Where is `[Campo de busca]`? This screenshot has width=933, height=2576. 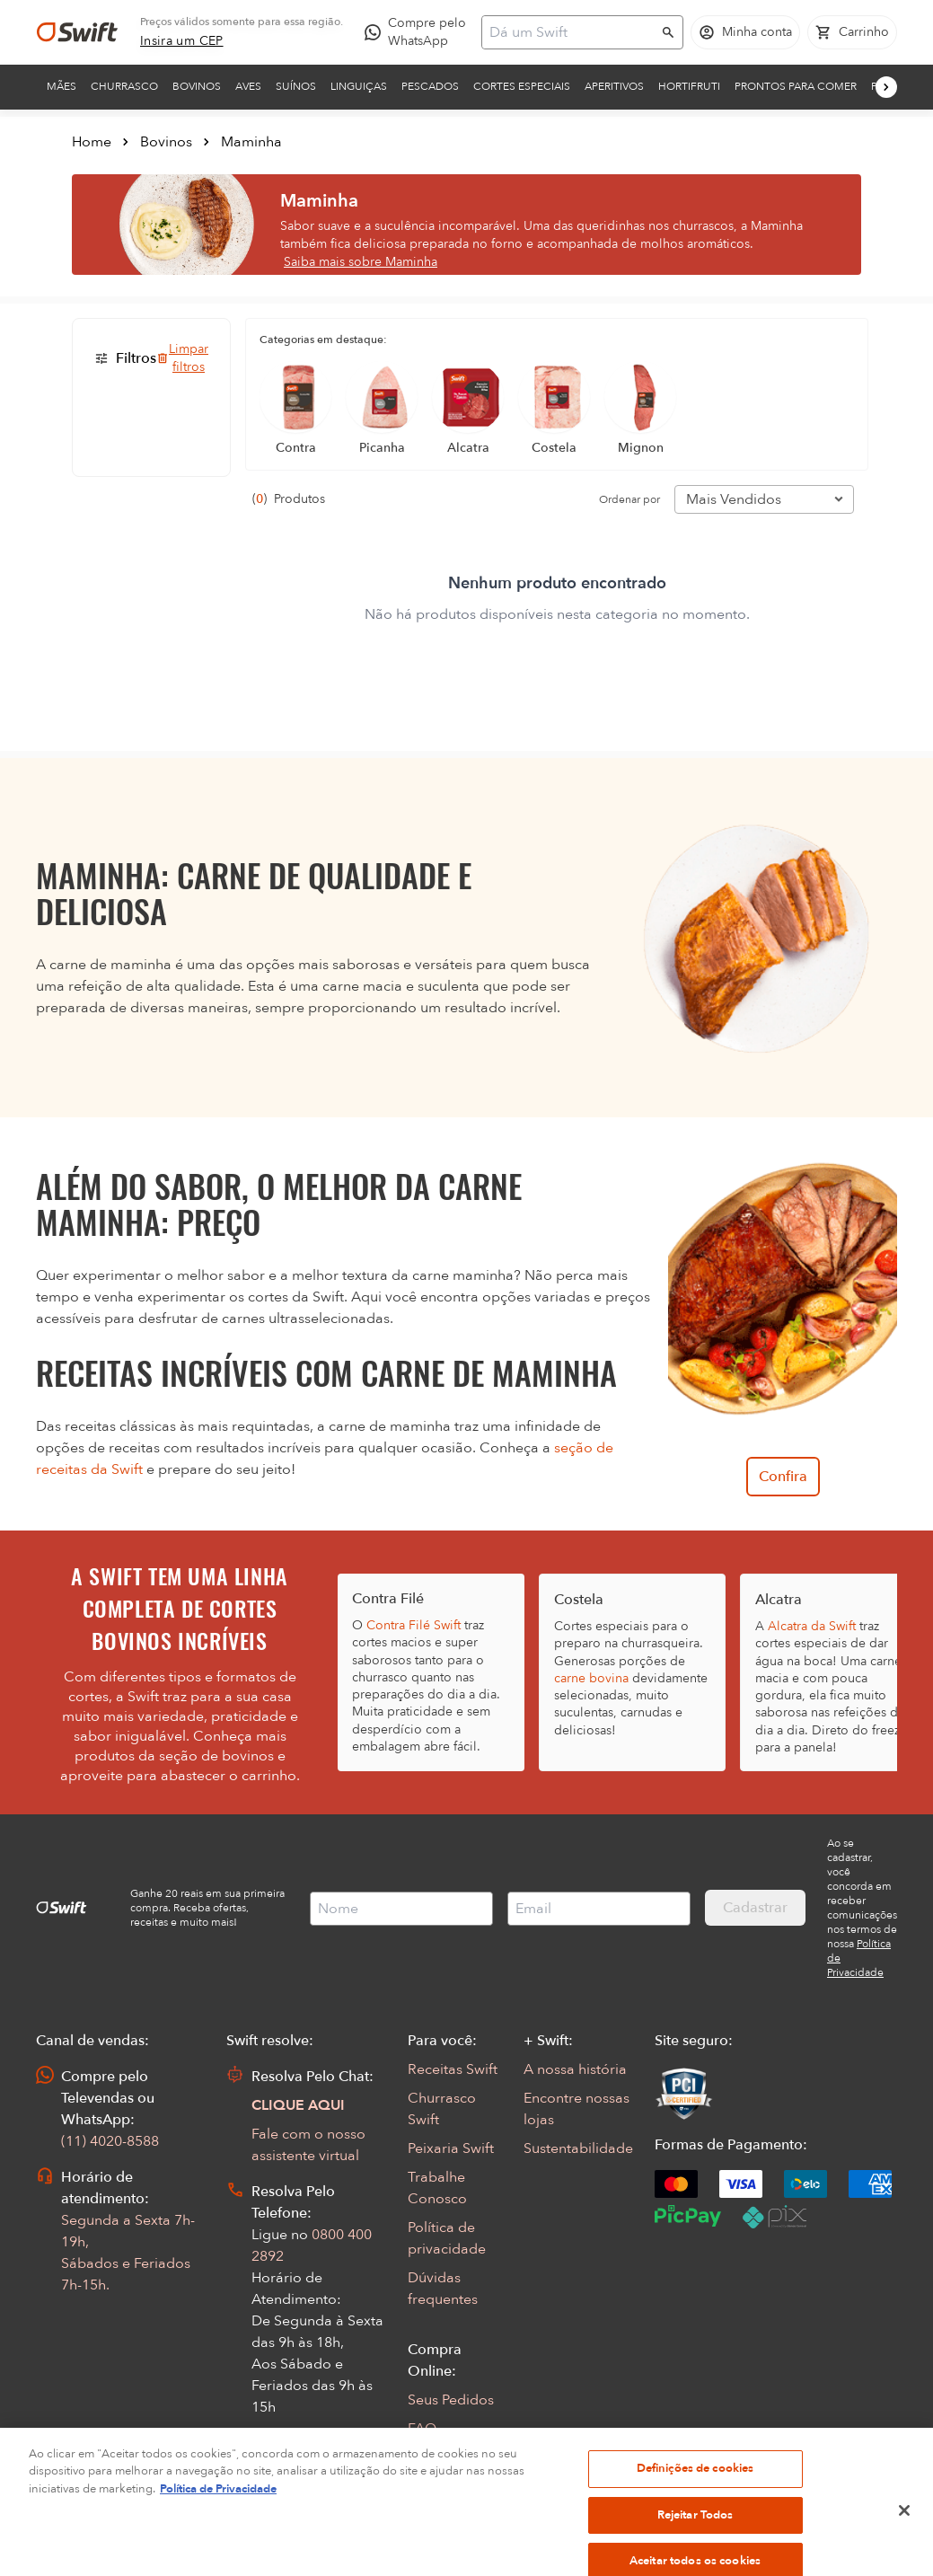
[Campo de busca] is located at coordinates (570, 32).